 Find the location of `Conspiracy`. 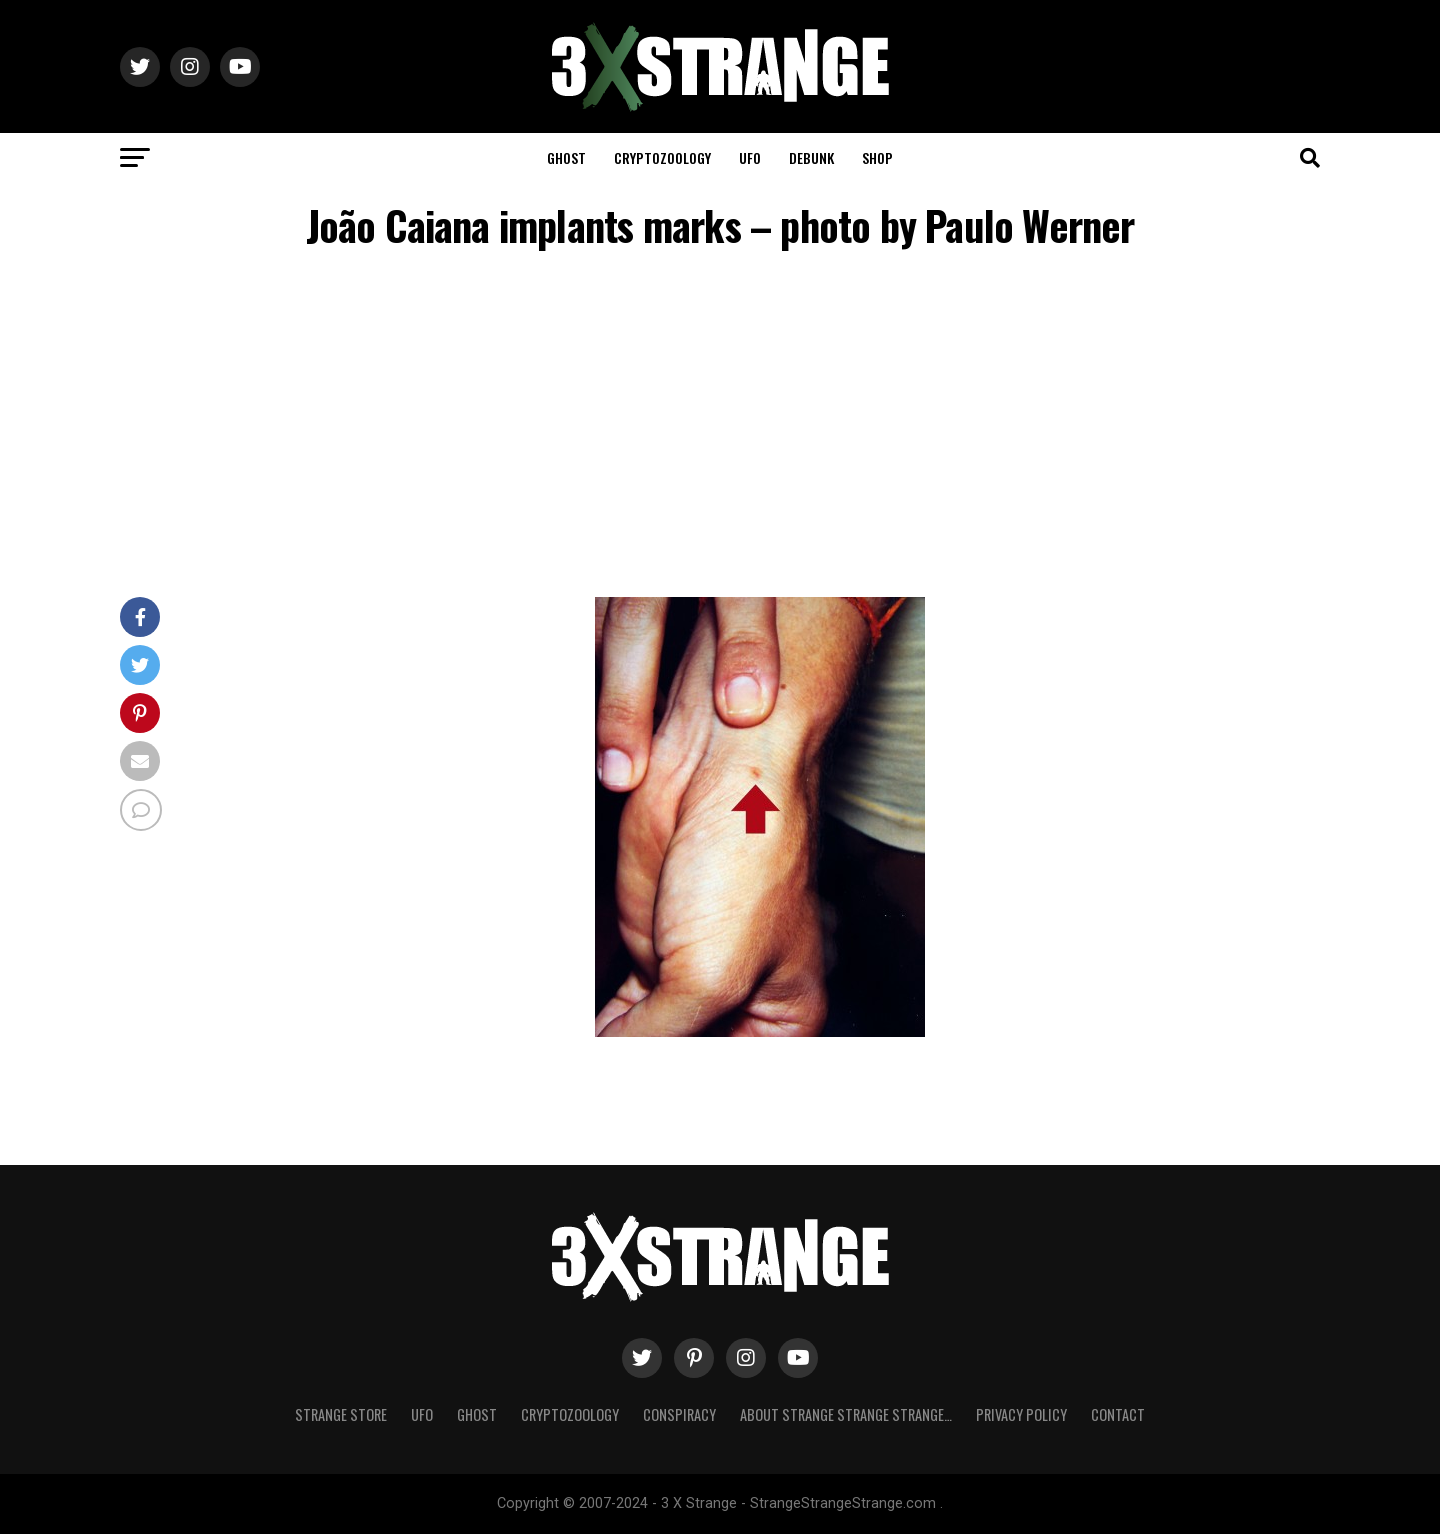

Conspiracy is located at coordinates (679, 1414).